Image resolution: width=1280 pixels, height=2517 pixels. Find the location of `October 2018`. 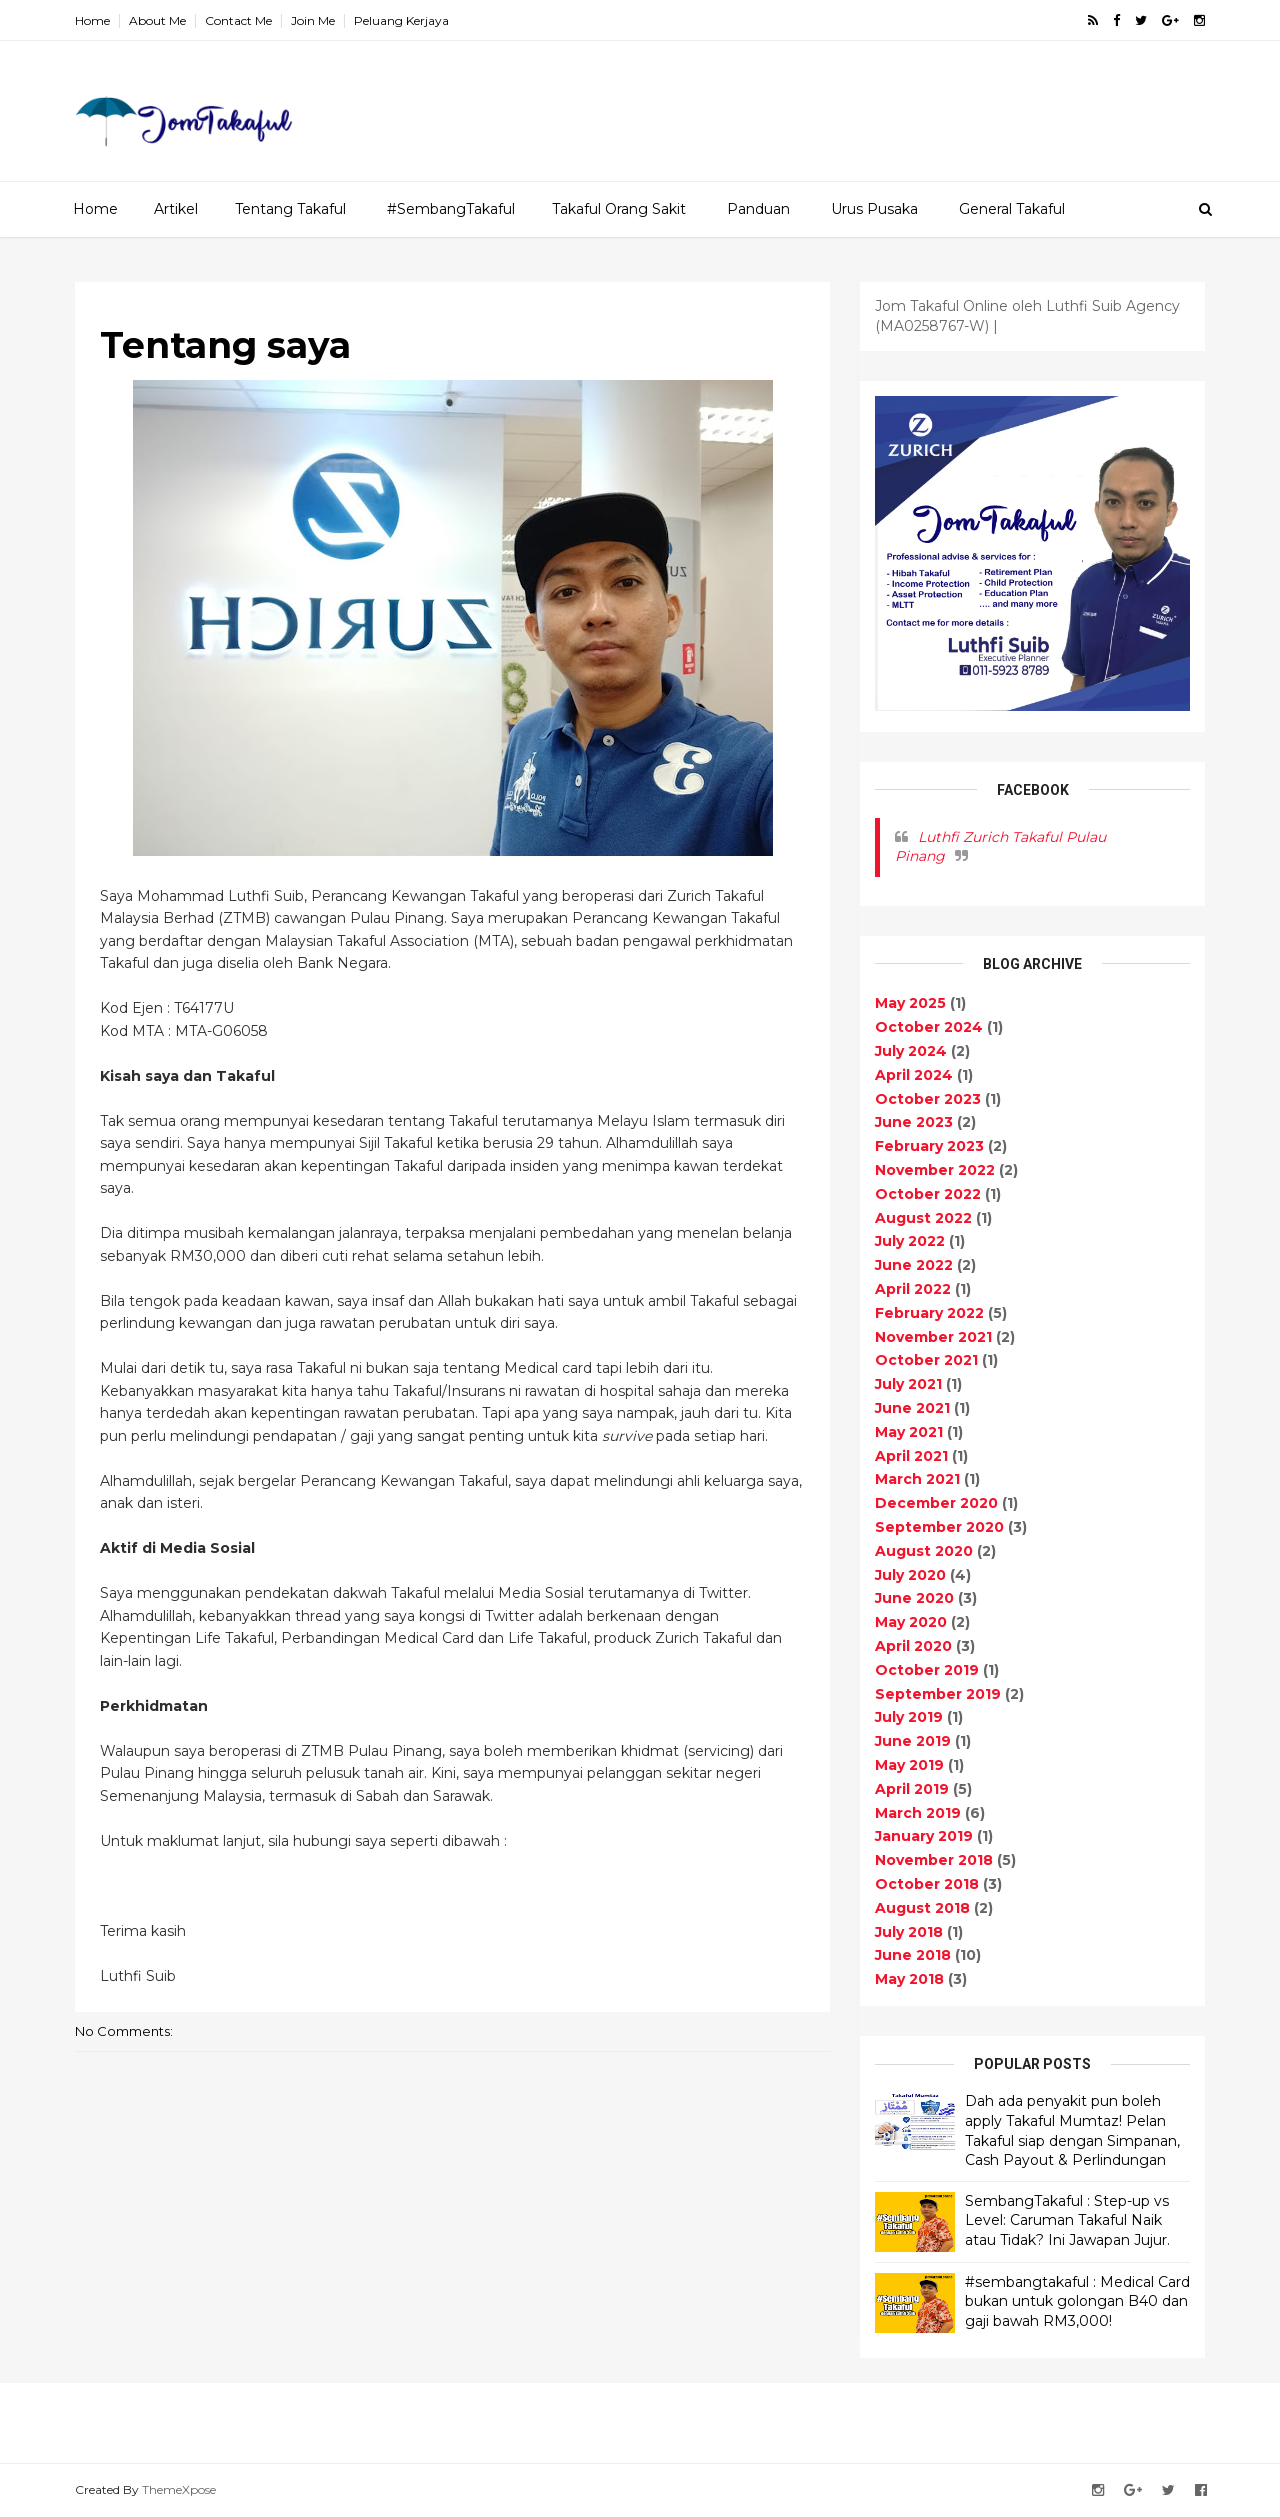

October 2018 is located at coordinates (927, 1884).